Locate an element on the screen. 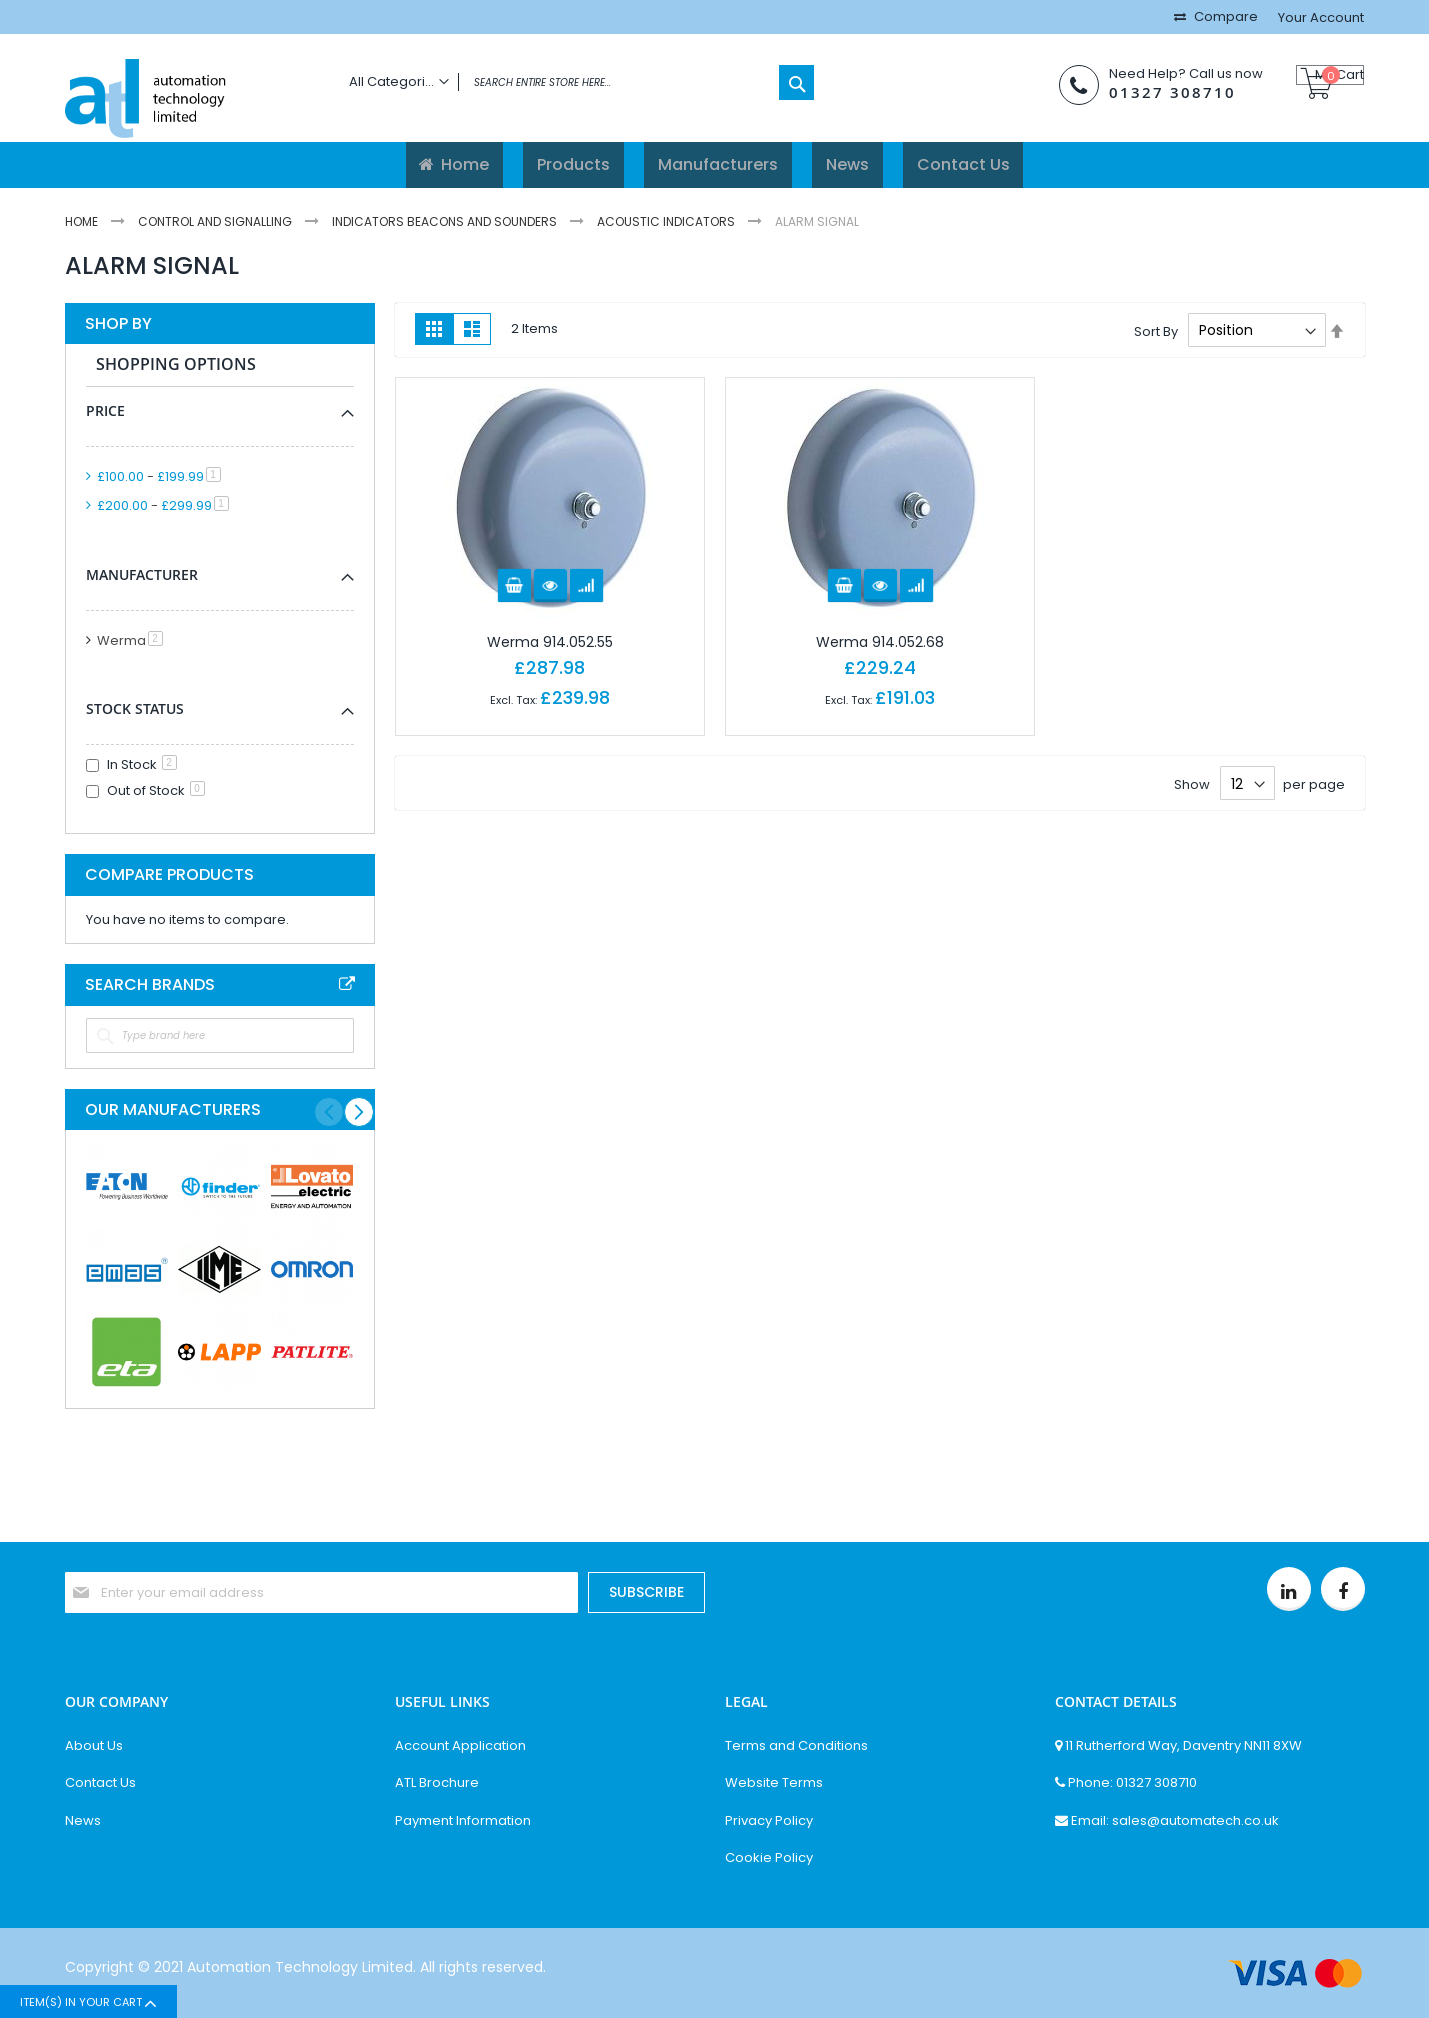  Shop By [tab] is located at coordinates (118, 324).